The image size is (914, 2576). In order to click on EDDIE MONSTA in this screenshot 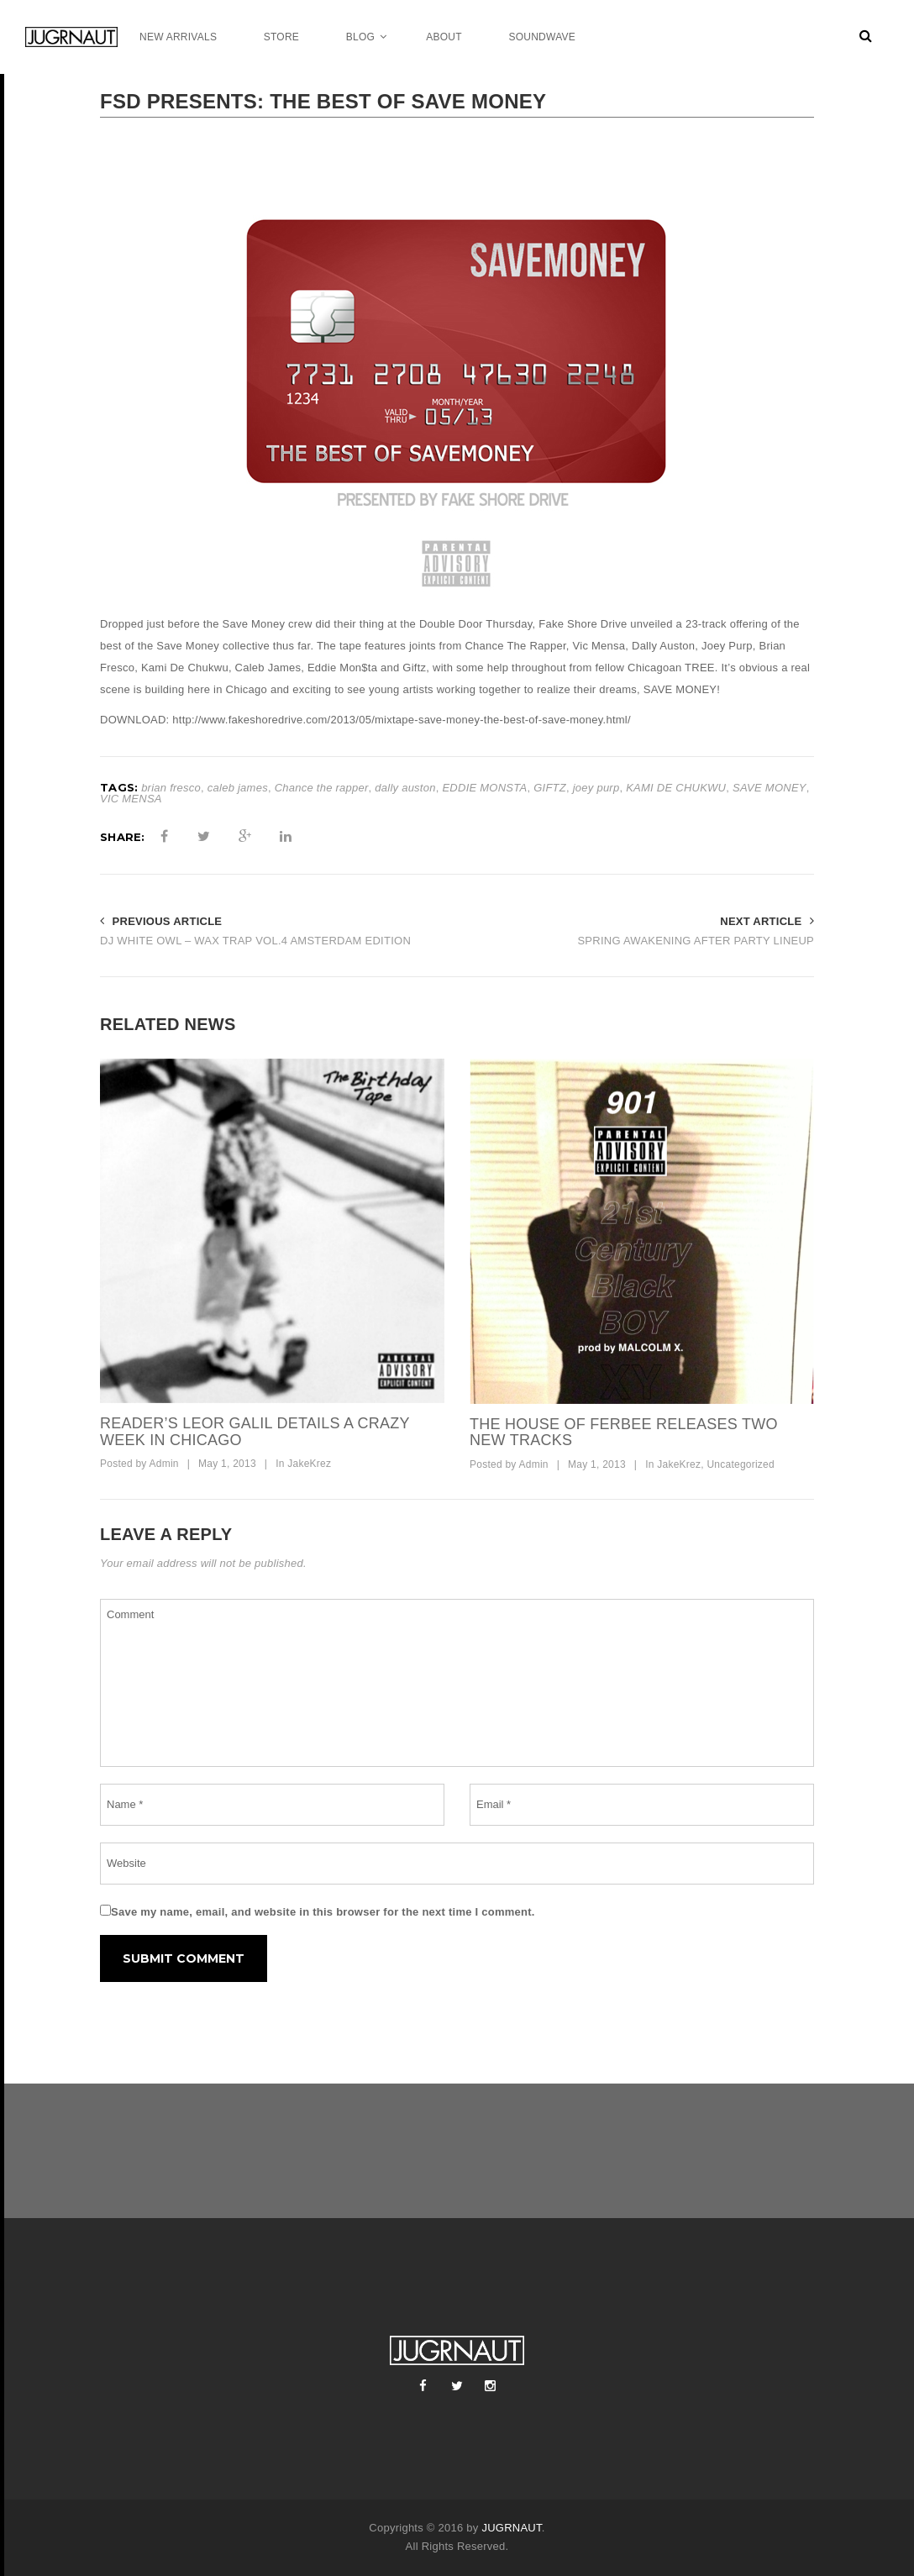, I will do `click(484, 787)`.